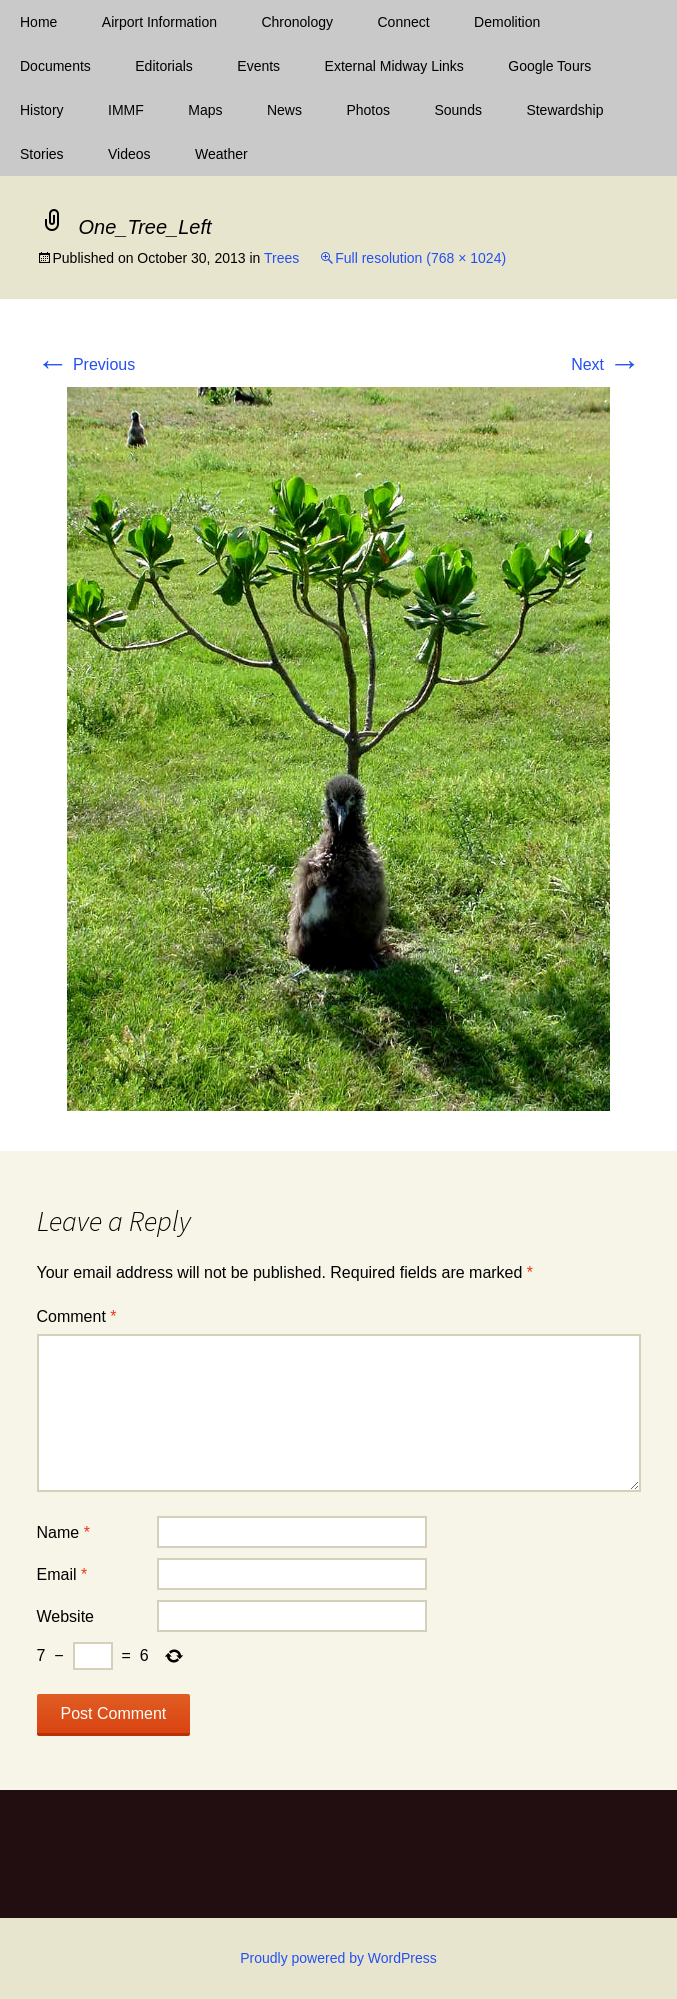  I want to click on Airport Information, so click(159, 22).